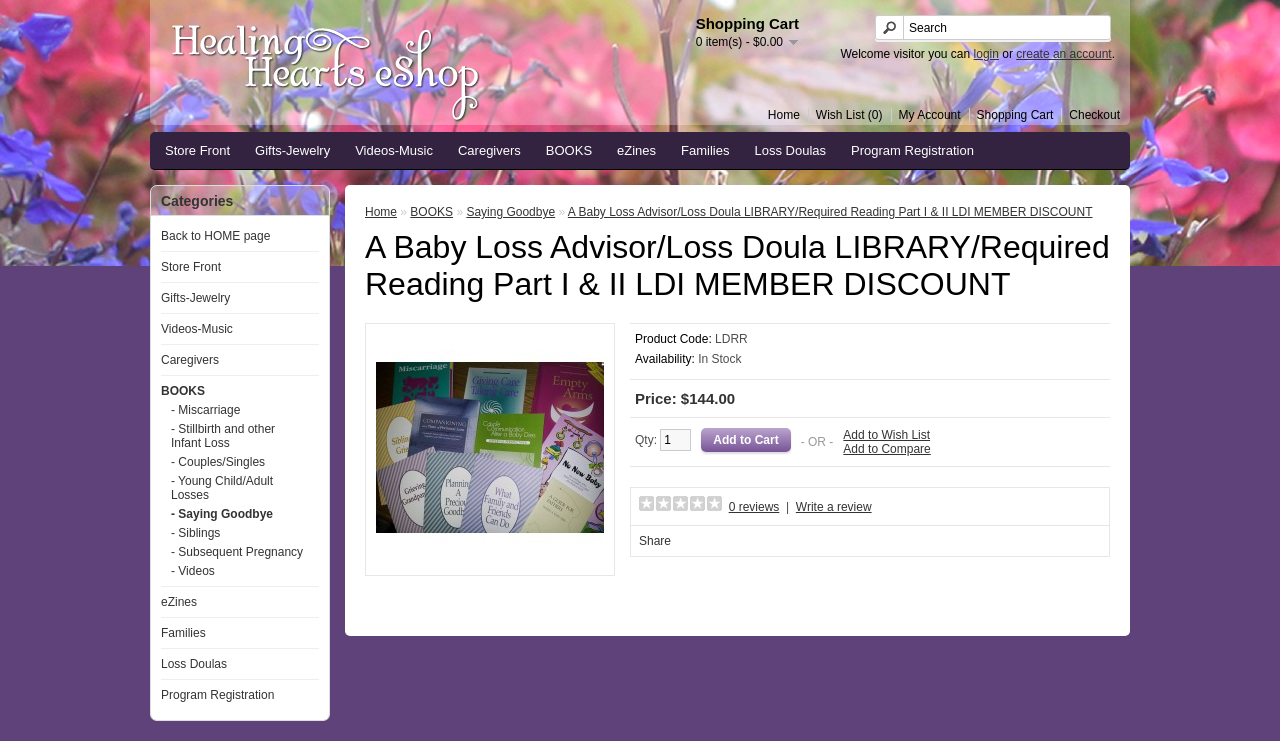  I want to click on - Couples/Singles, so click(218, 462).